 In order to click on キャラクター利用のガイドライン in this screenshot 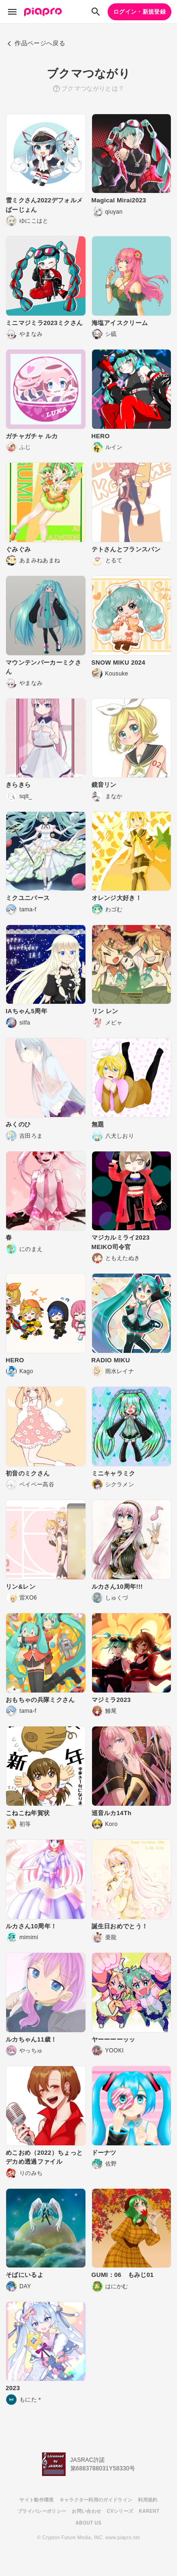, I will do `click(96, 2499)`.